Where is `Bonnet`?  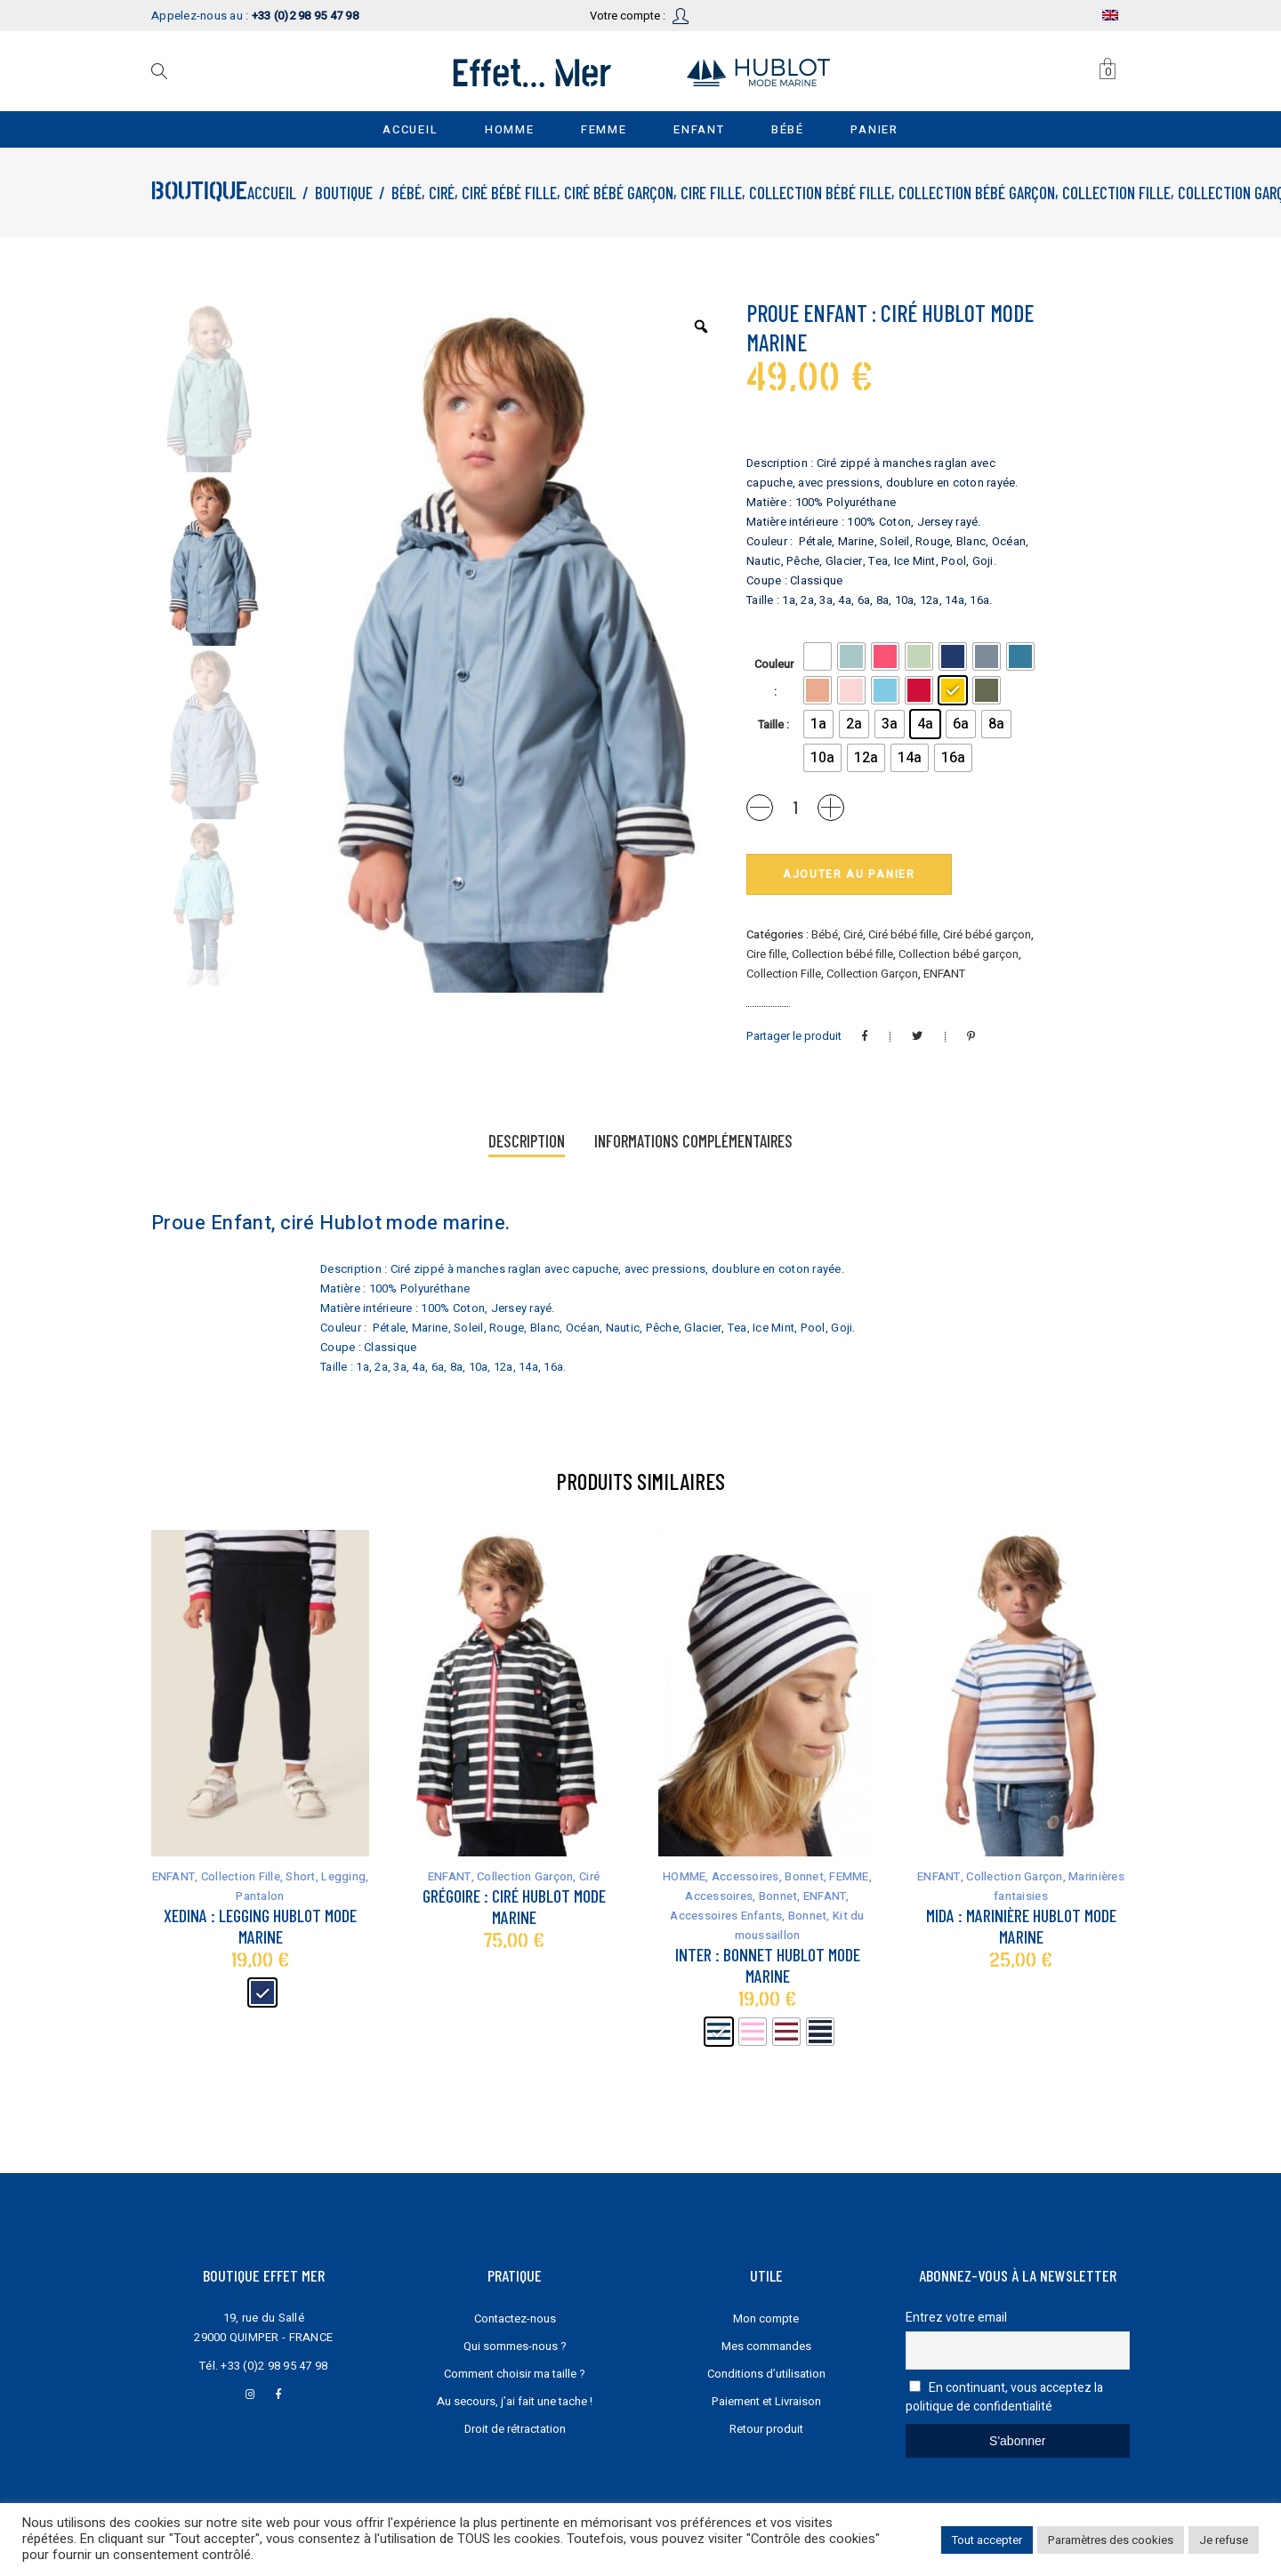
Bonnet is located at coordinates (804, 1876).